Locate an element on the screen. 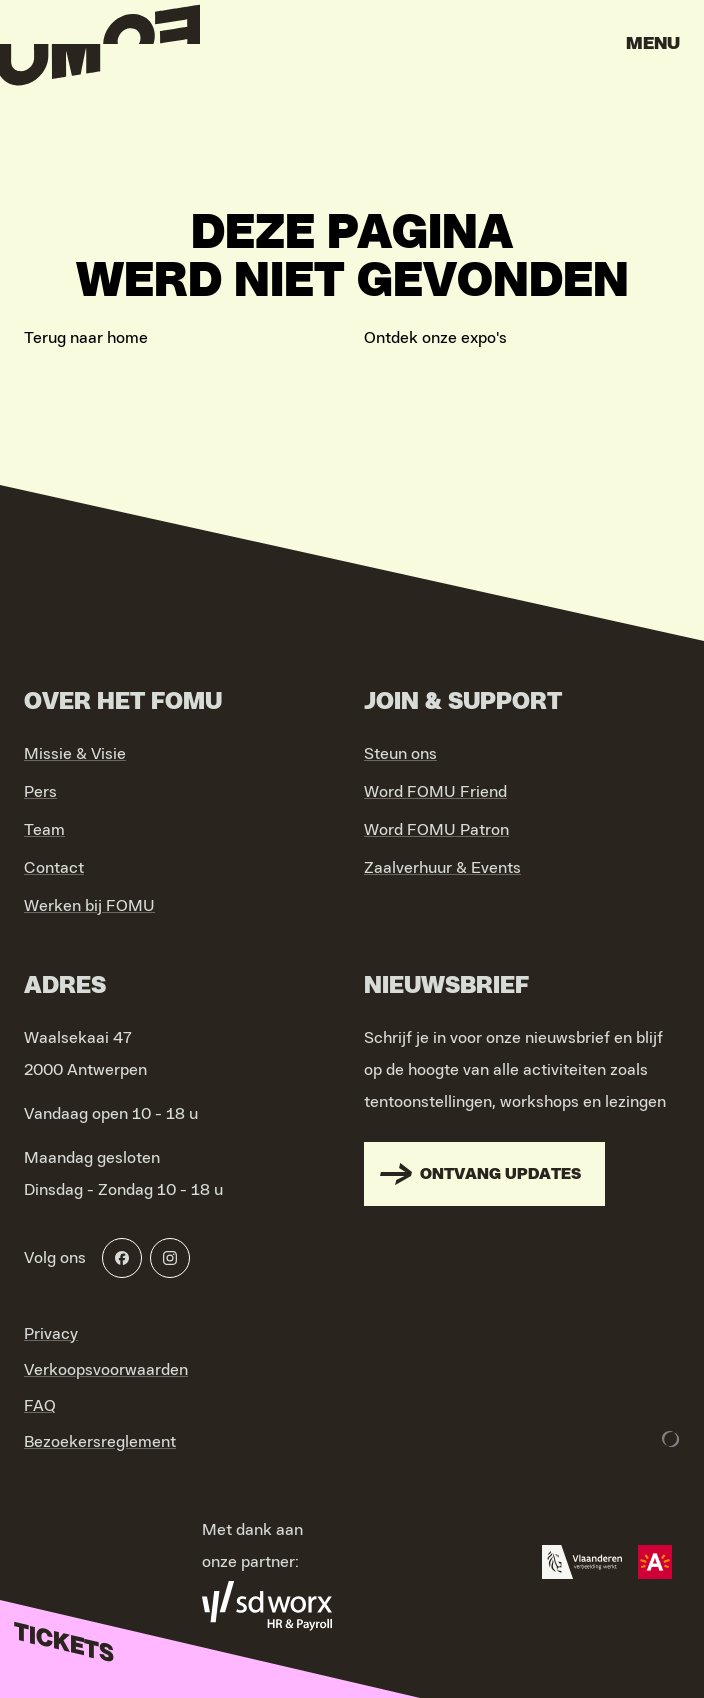 The height and width of the screenshot is (1698, 704). Word FOMU Patron is located at coordinates (436, 830).